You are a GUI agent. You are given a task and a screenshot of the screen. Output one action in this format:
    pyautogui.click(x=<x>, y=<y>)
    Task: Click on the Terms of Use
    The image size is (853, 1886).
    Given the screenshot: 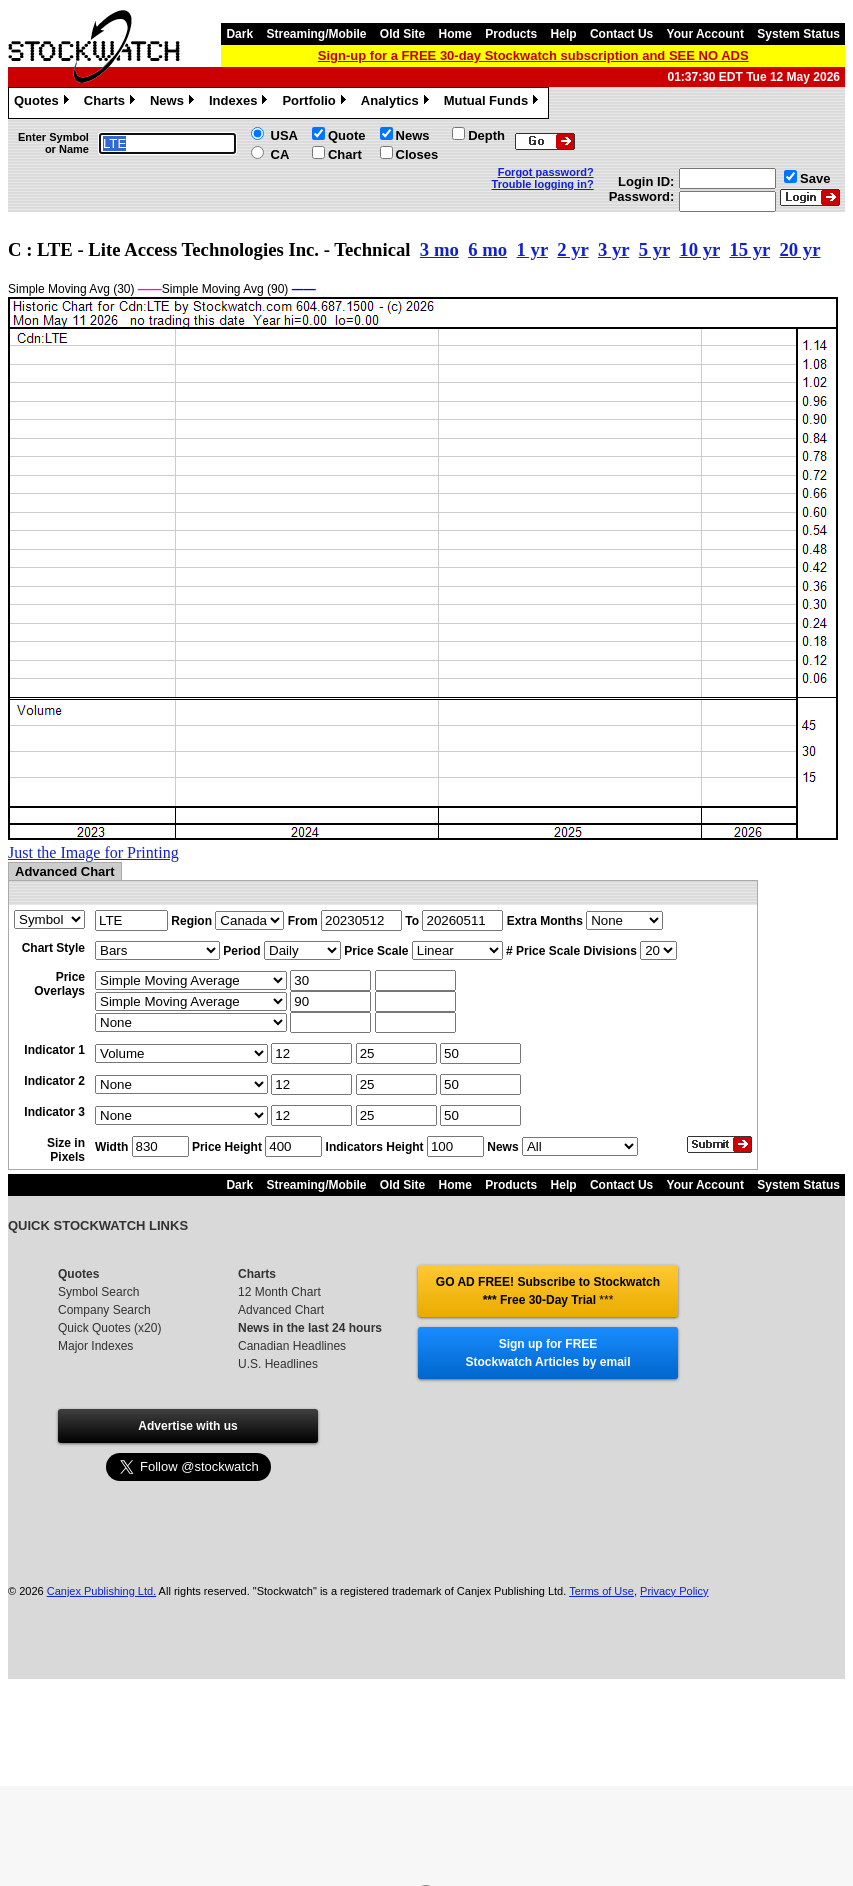 What is the action you would take?
    pyautogui.click(x=601, y=1591)
    